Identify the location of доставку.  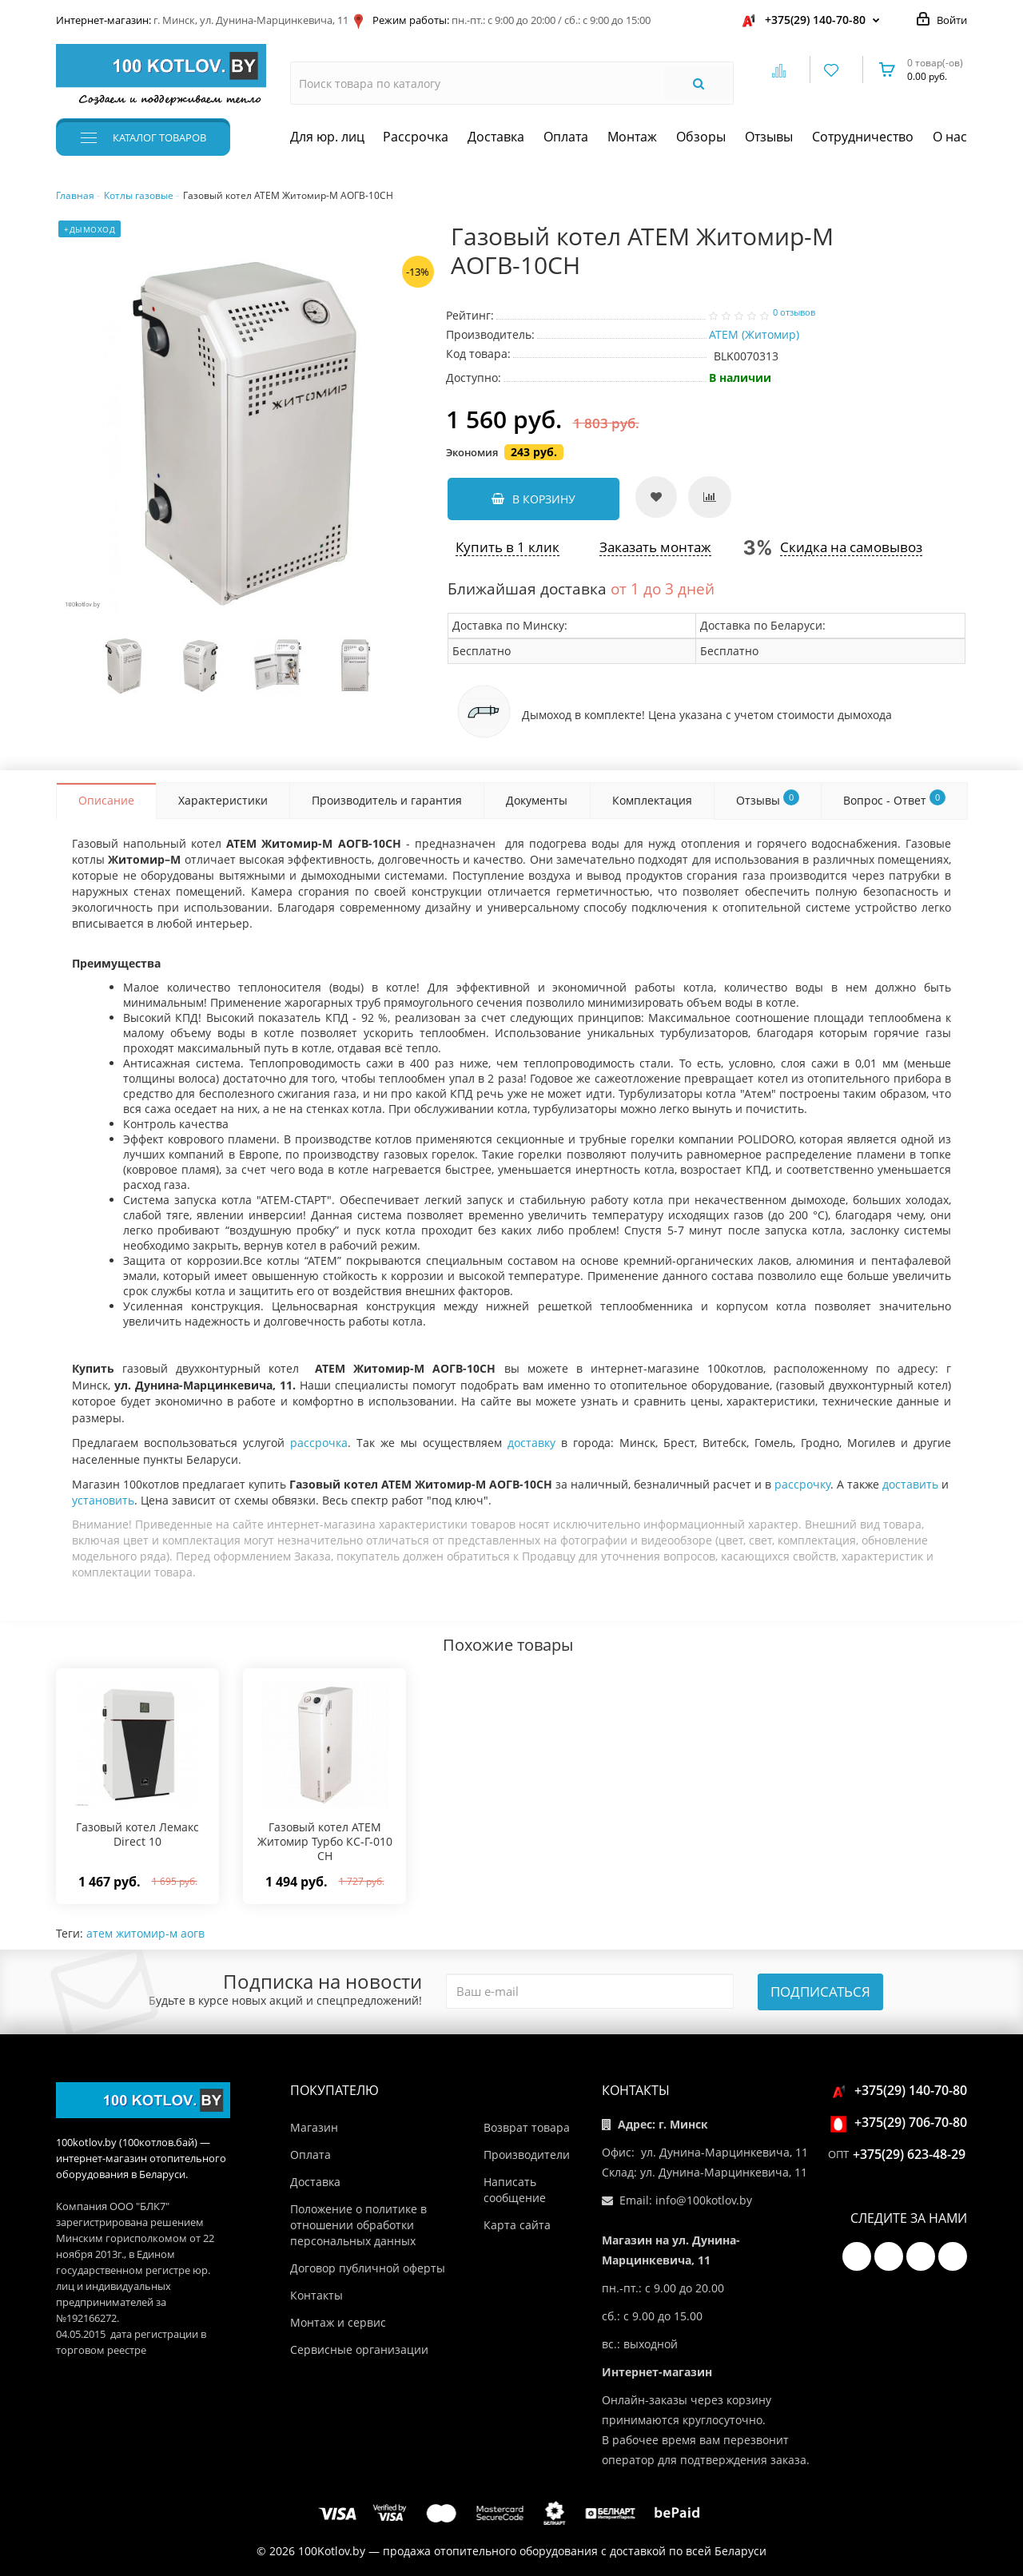
(531, 1442).